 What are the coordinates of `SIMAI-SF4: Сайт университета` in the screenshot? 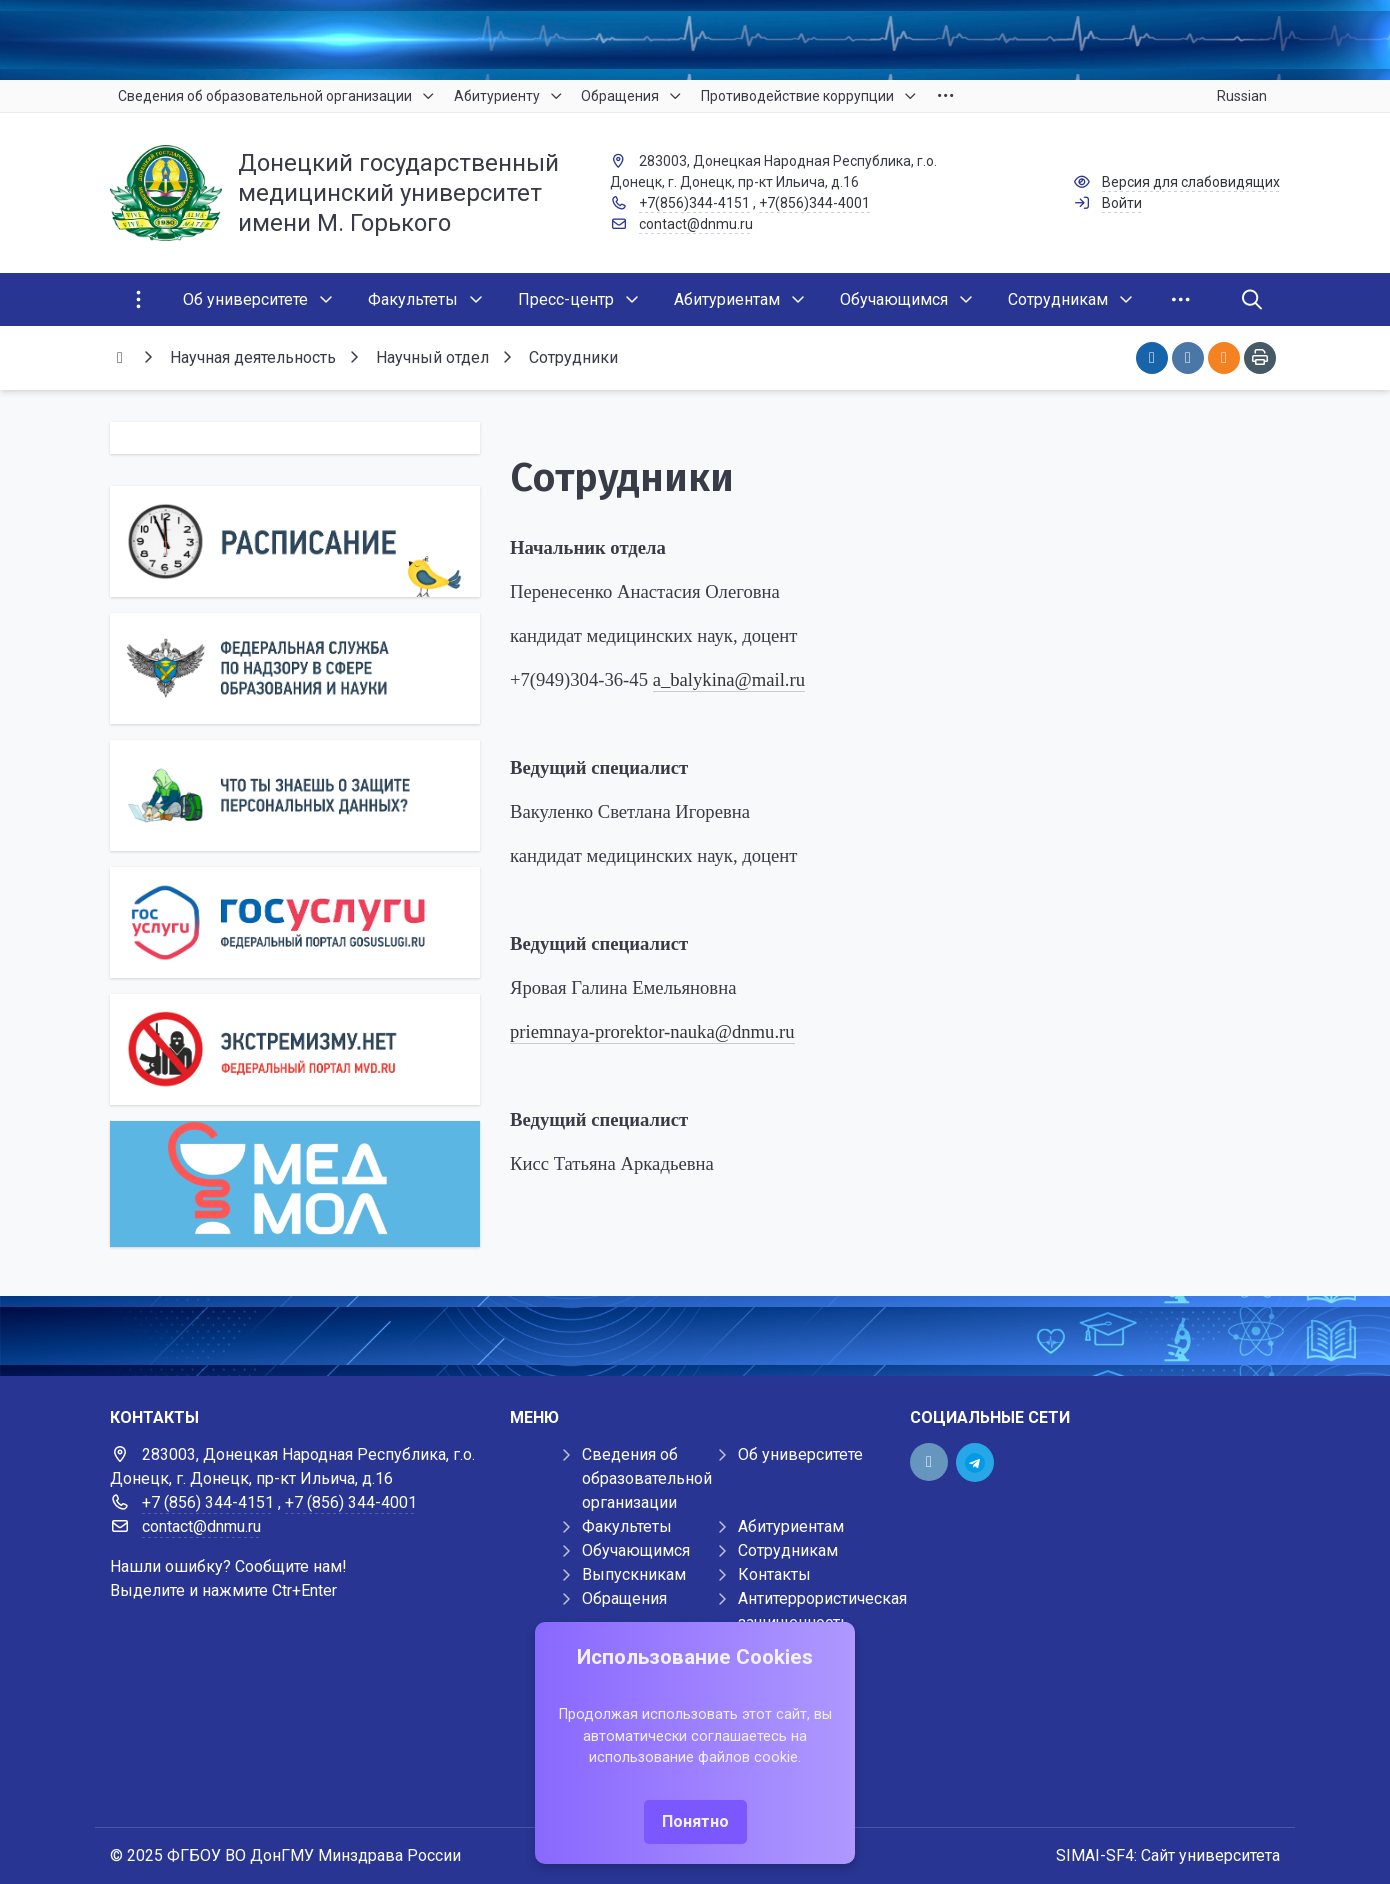 It's located at (1168, 1855).